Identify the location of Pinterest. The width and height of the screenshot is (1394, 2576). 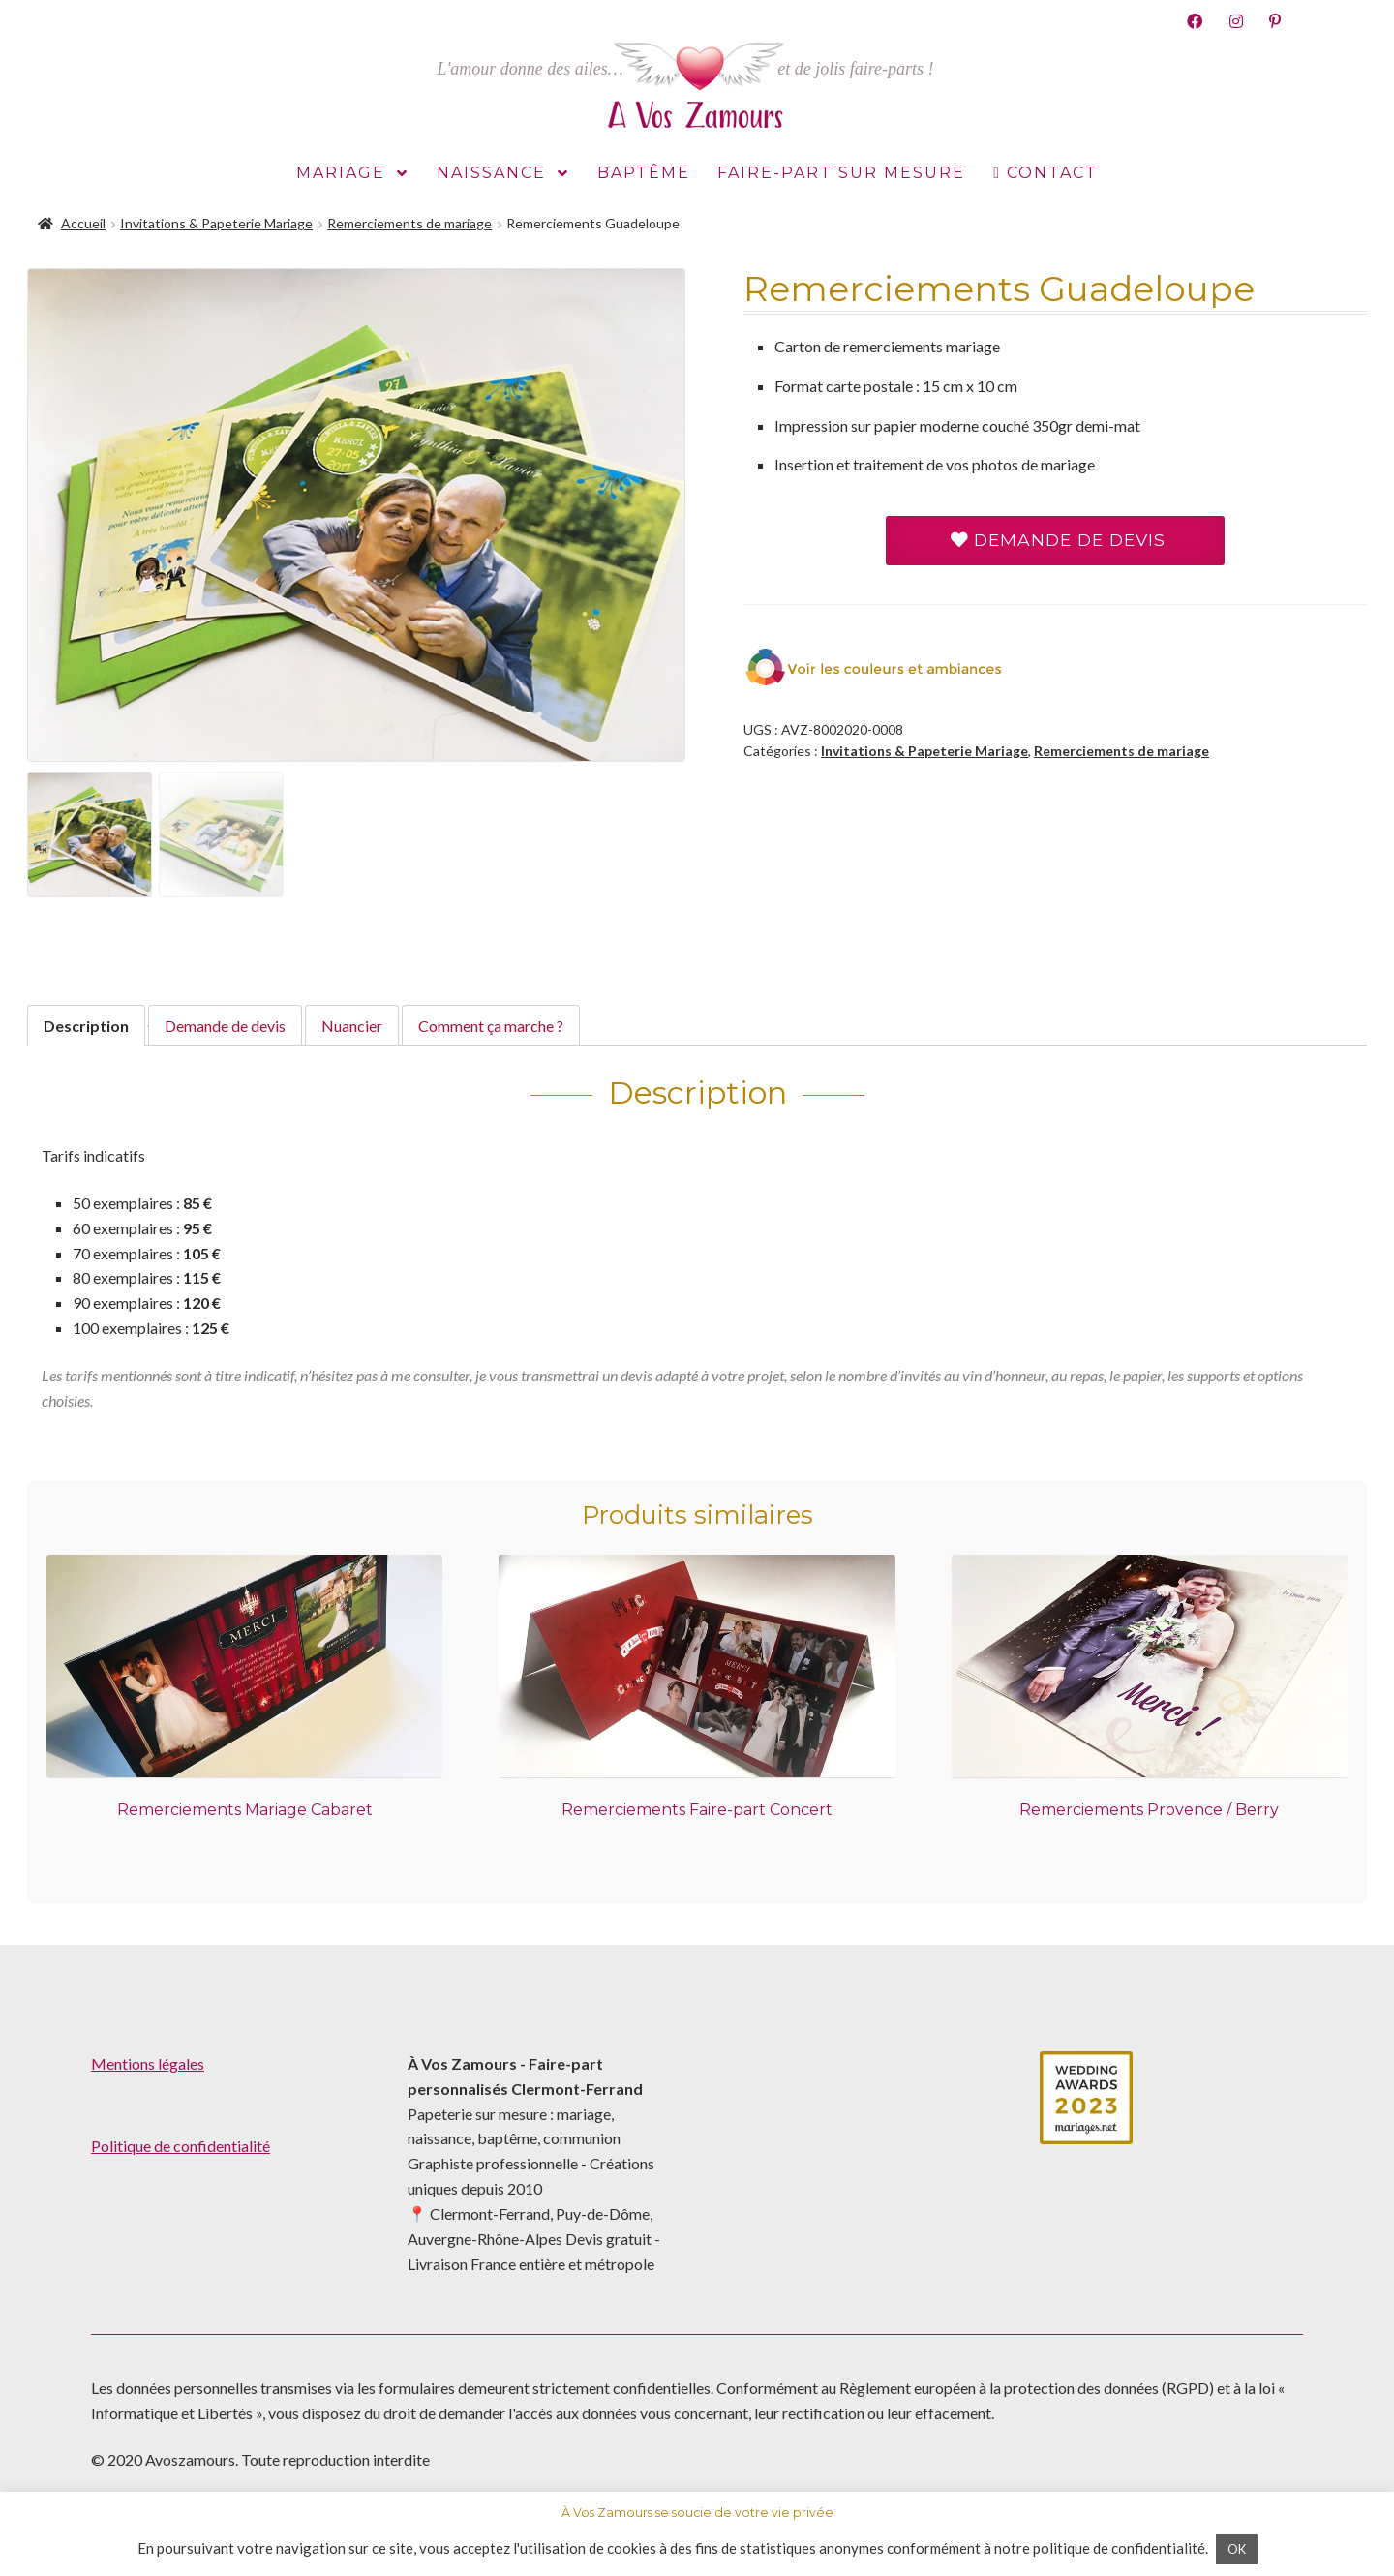
(1275, 20).